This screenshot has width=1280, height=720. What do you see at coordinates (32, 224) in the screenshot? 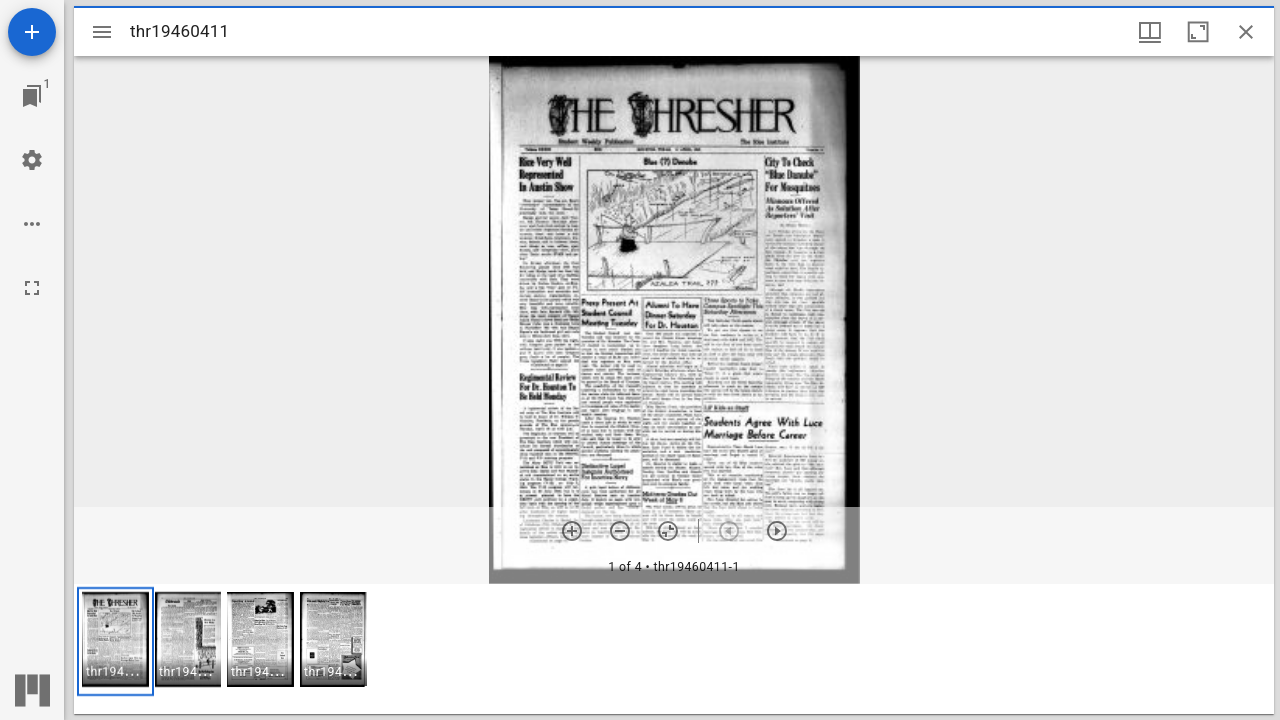
I see `[Workspace options]` at bounding box center [32, 224].